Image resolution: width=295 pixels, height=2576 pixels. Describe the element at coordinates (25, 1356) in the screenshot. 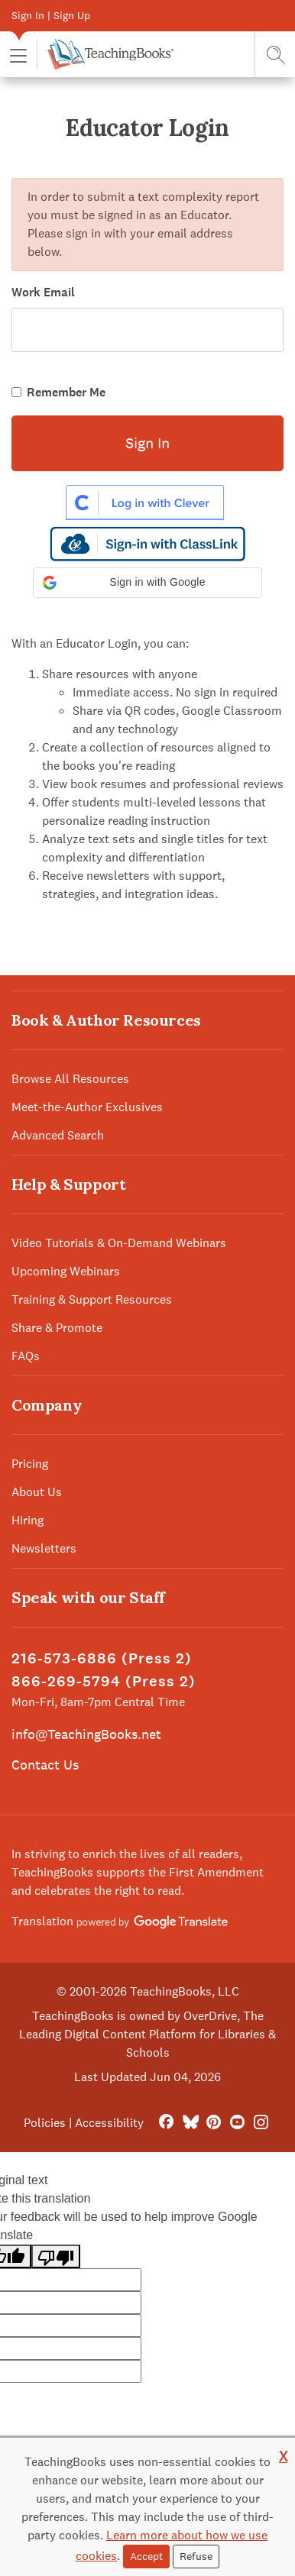

I see `FAQs` at that location.